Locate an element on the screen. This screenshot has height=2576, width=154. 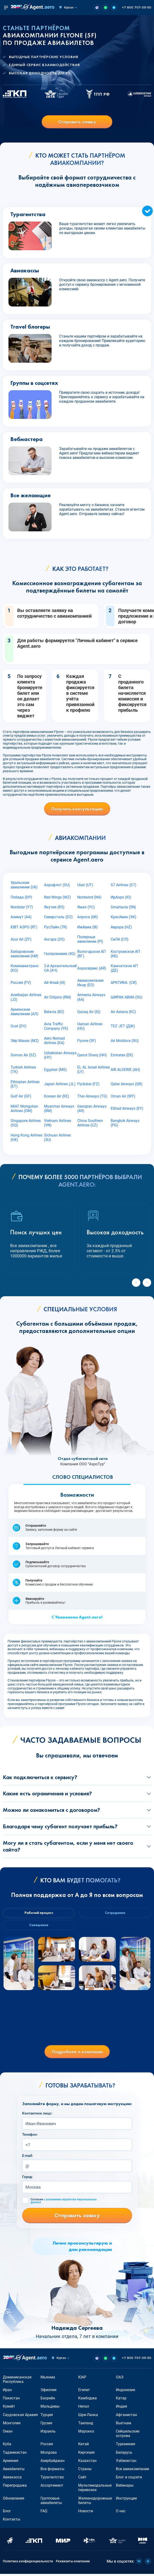
Северсталь (D2) is located at coordinates (58, 917).